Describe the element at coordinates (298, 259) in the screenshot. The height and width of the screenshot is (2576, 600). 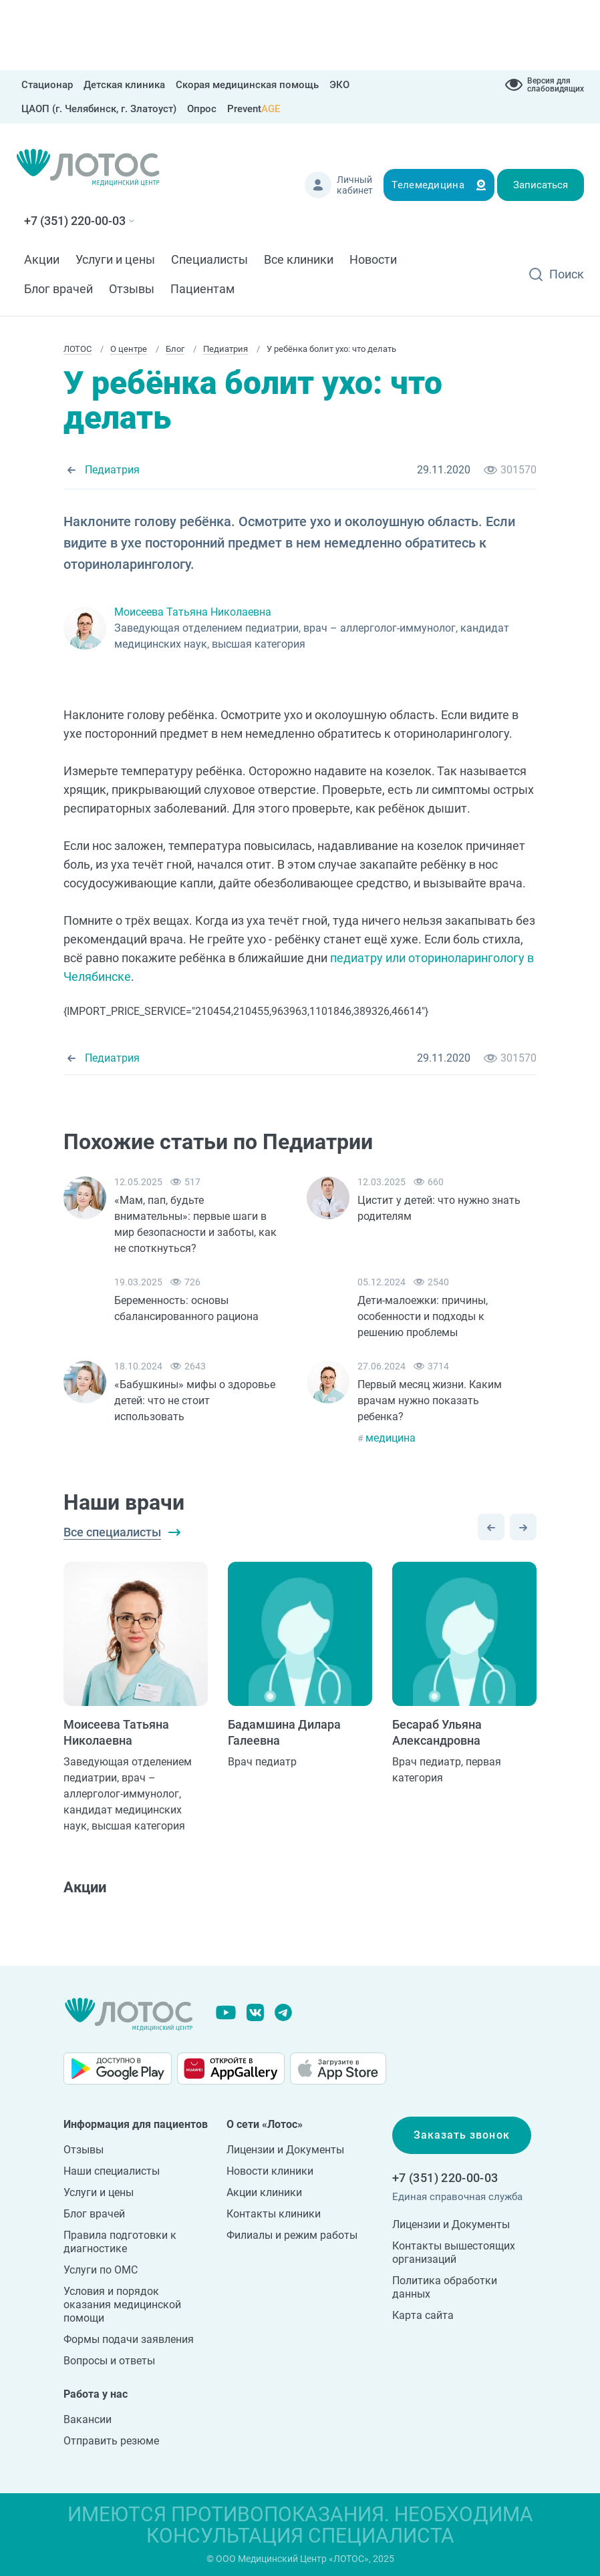
I see `Все клиники` at that location.